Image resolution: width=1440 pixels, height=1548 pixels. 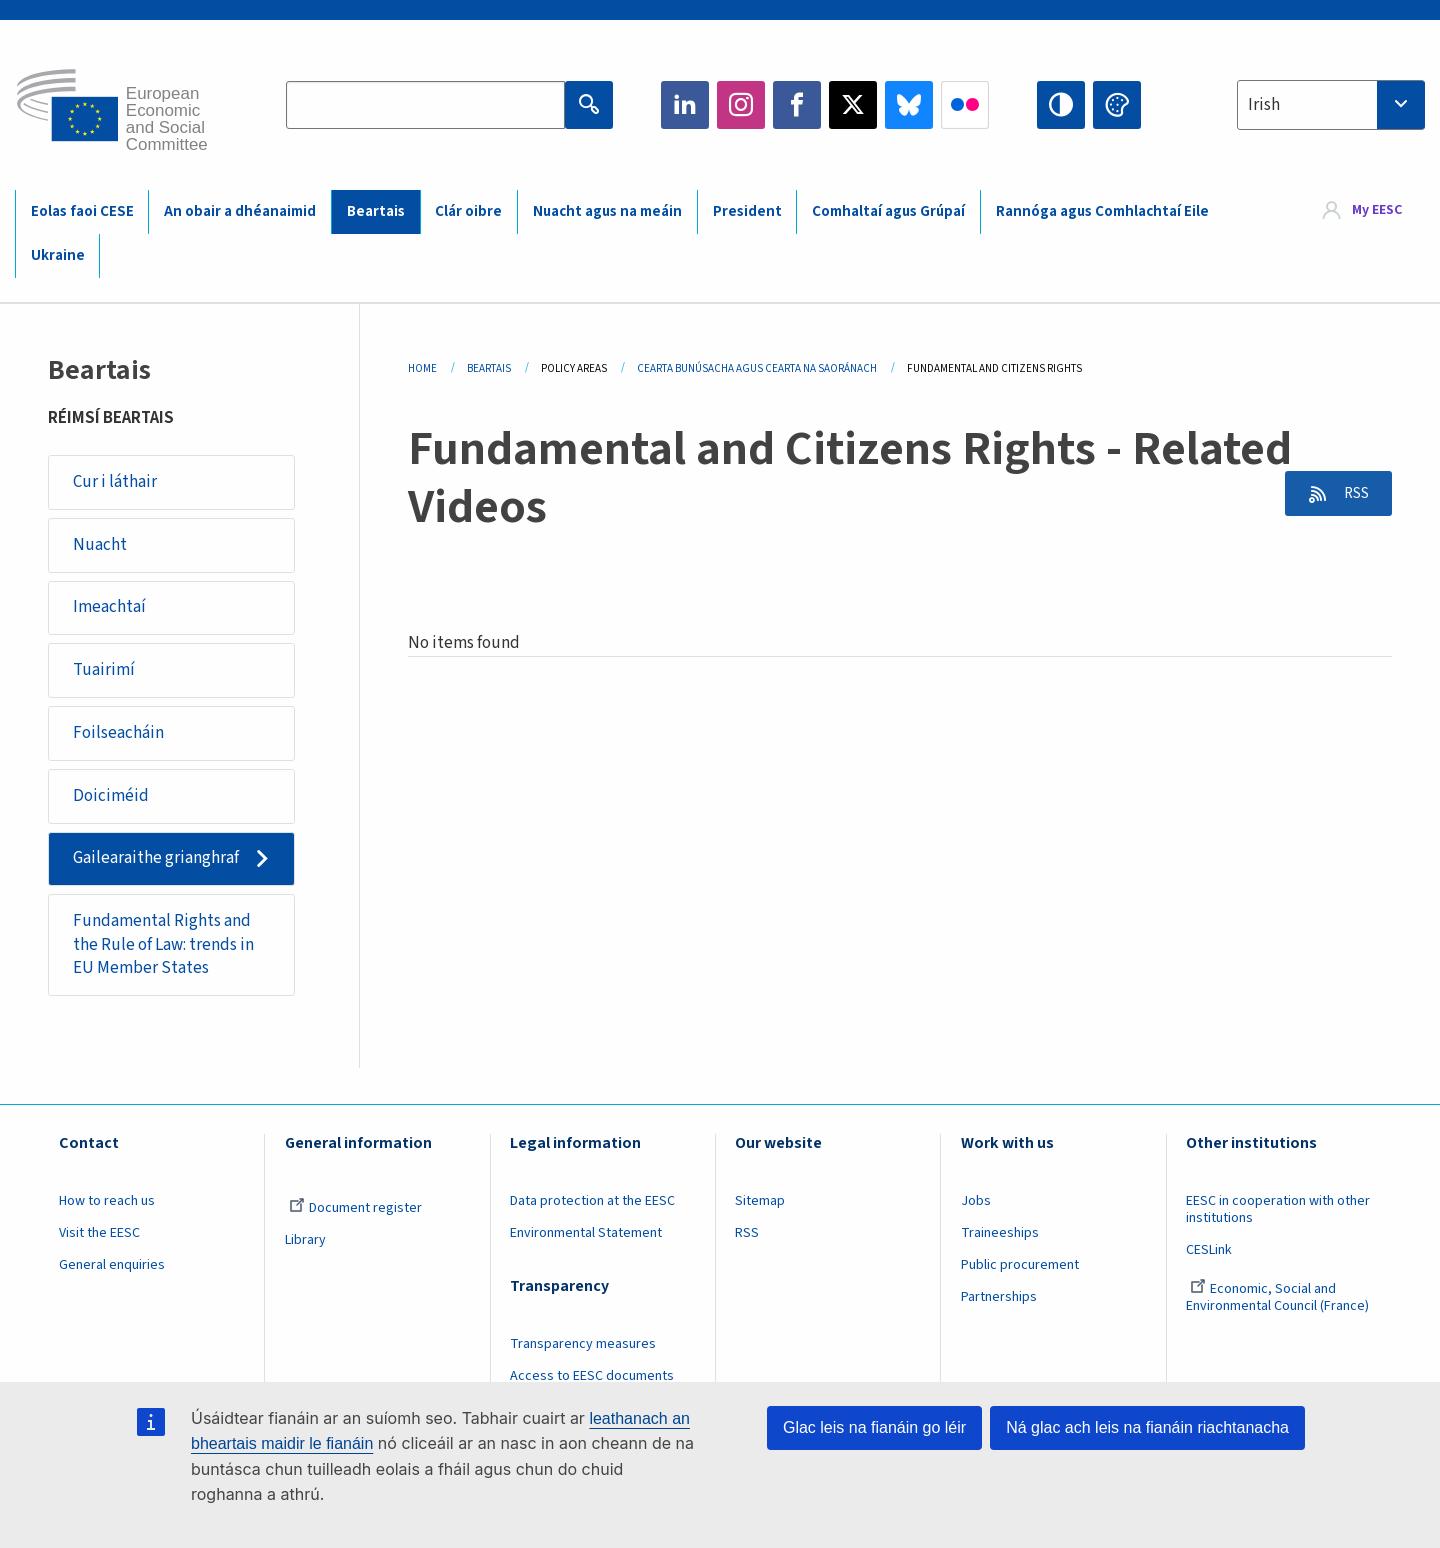 I want to click on [combobox], so click(x=1331, y=105).